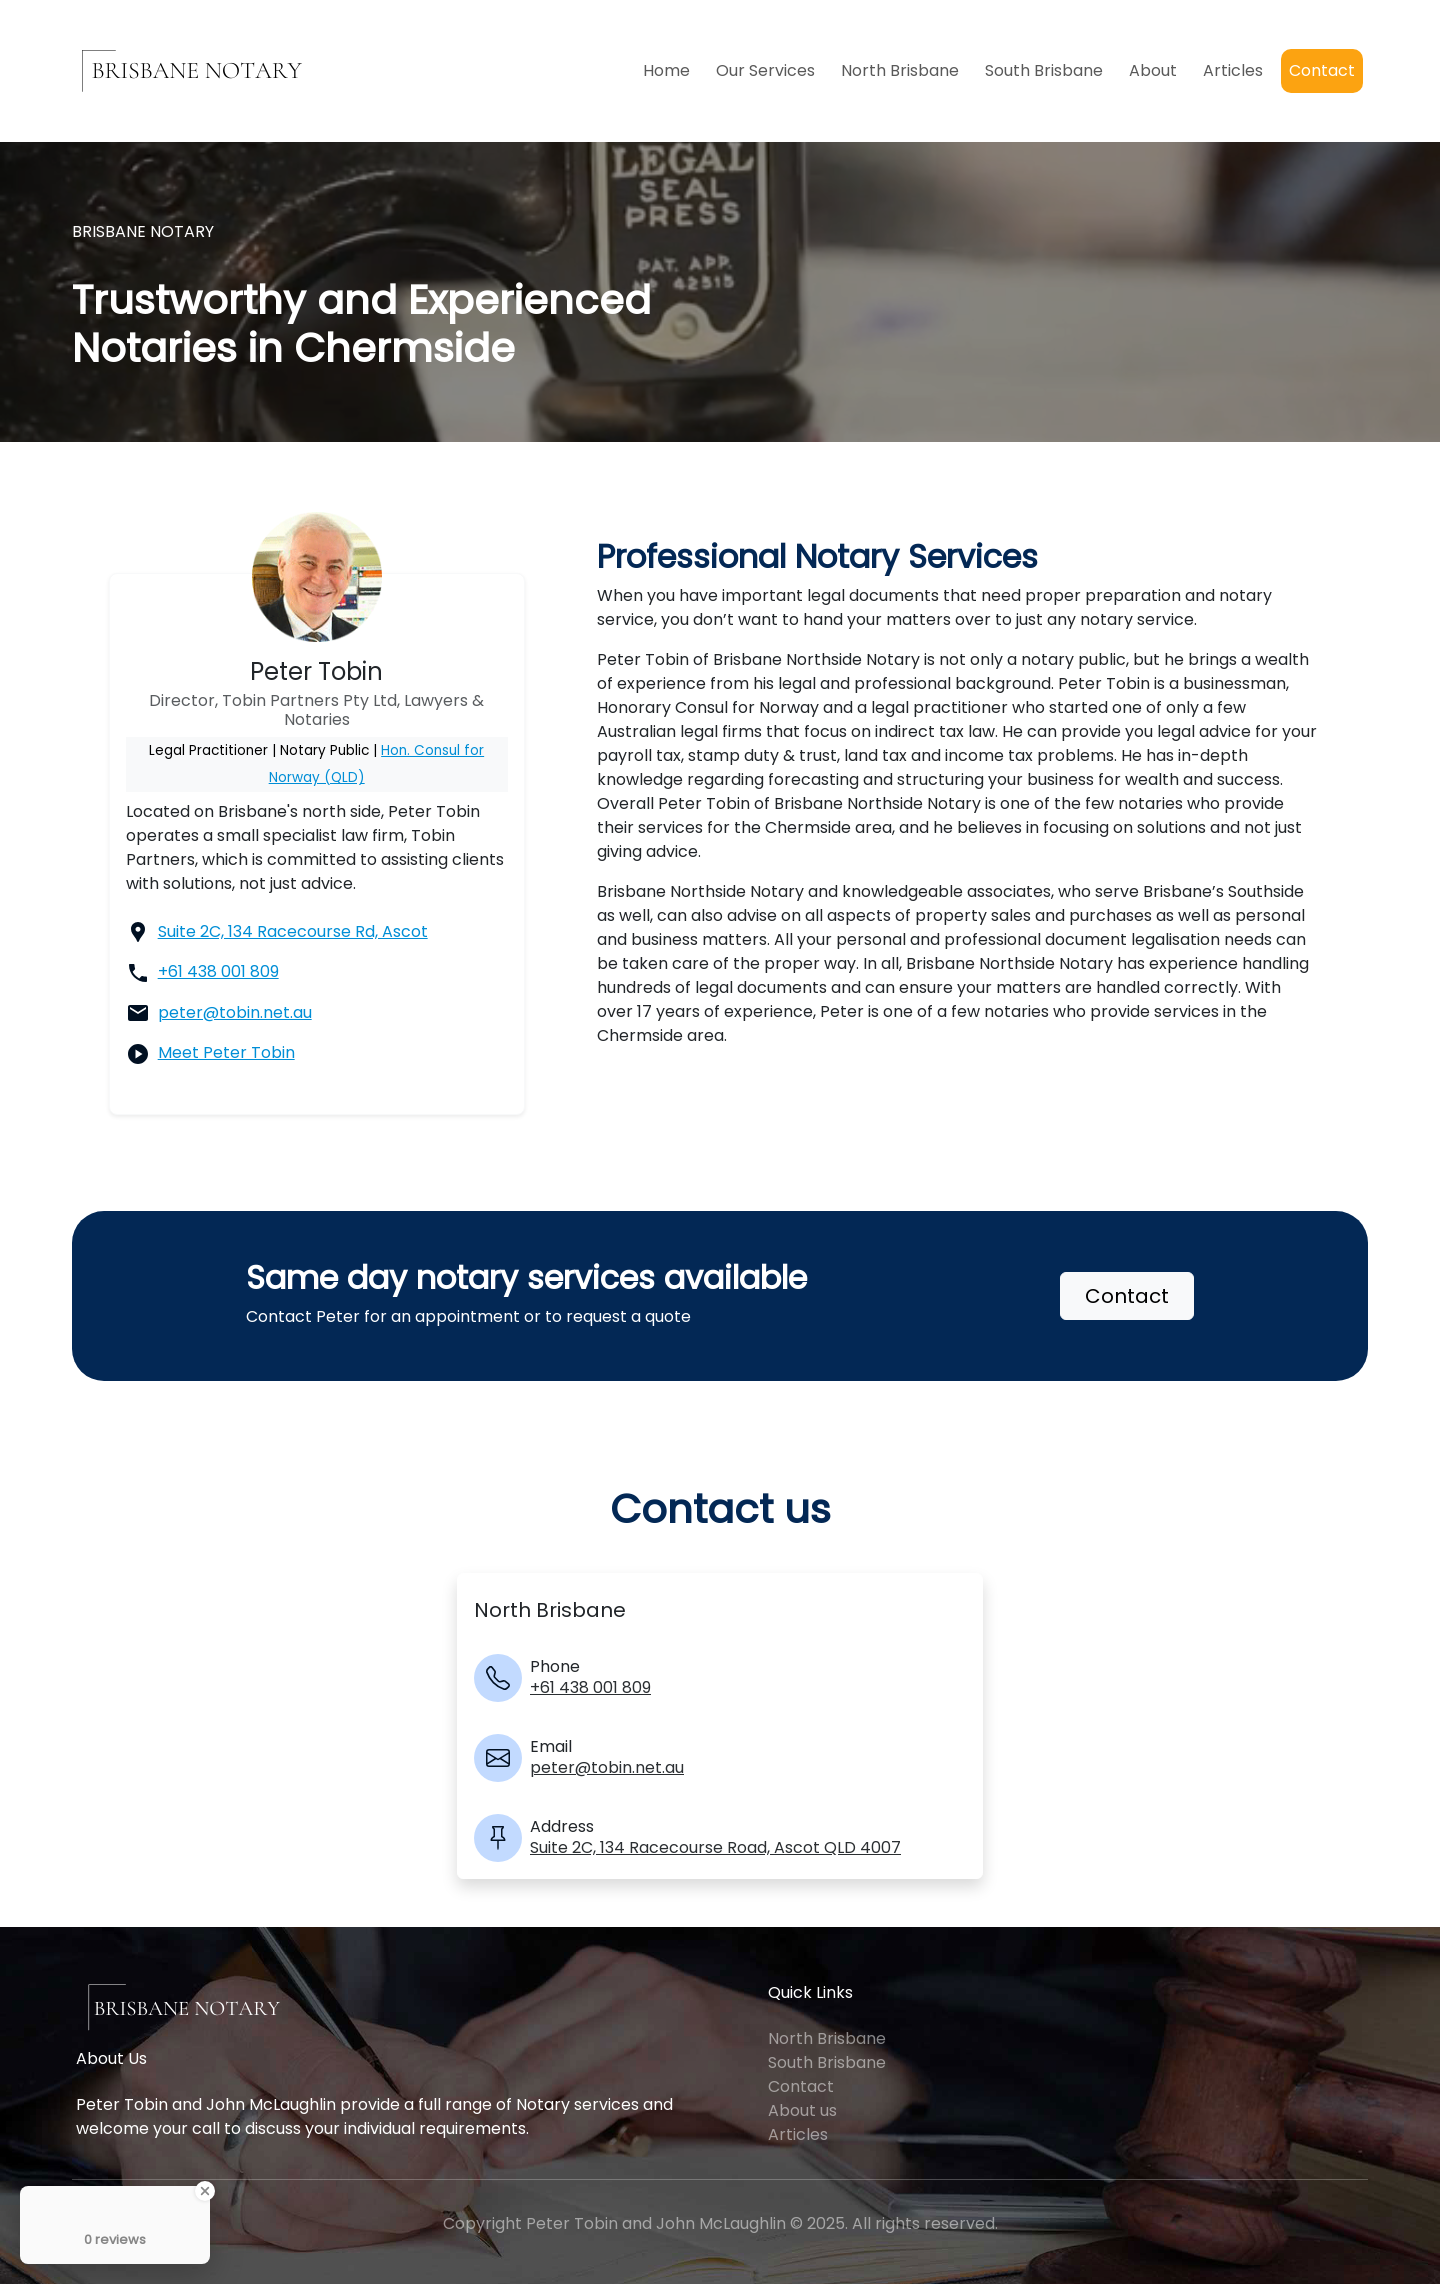 The width and height of the screenshot is (1440, 2284). Describe the element at coordinates (1233, 70) in the screenshot. I see `Articles` at that location.